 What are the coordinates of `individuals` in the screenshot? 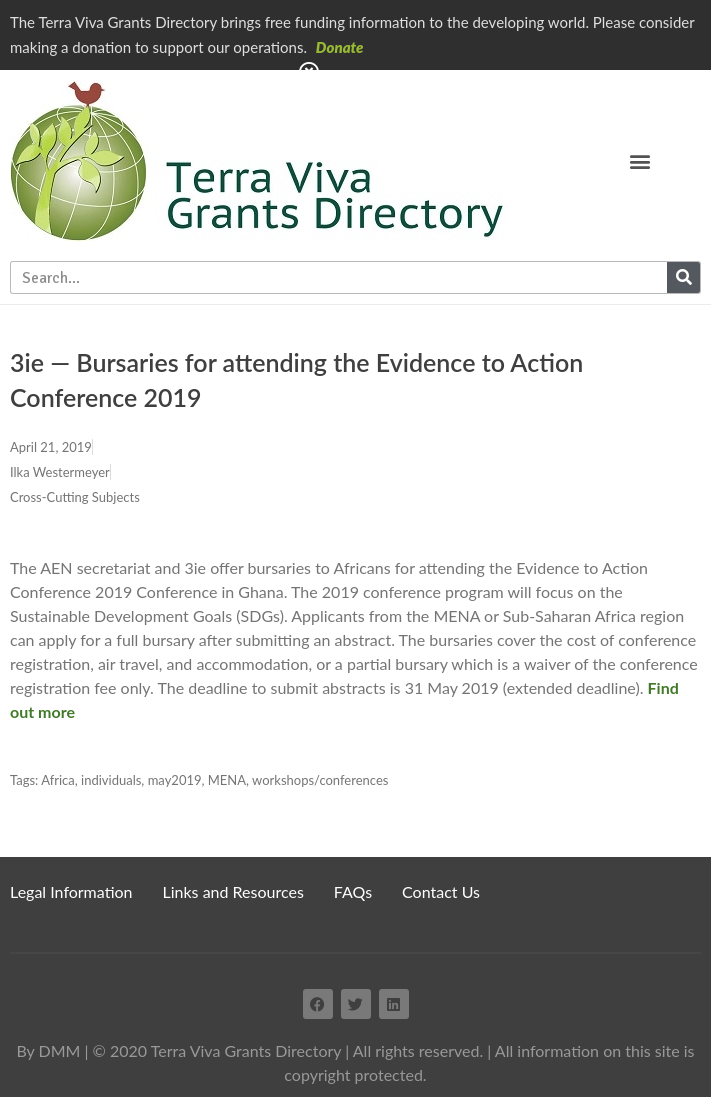 It's located at (111, 780).